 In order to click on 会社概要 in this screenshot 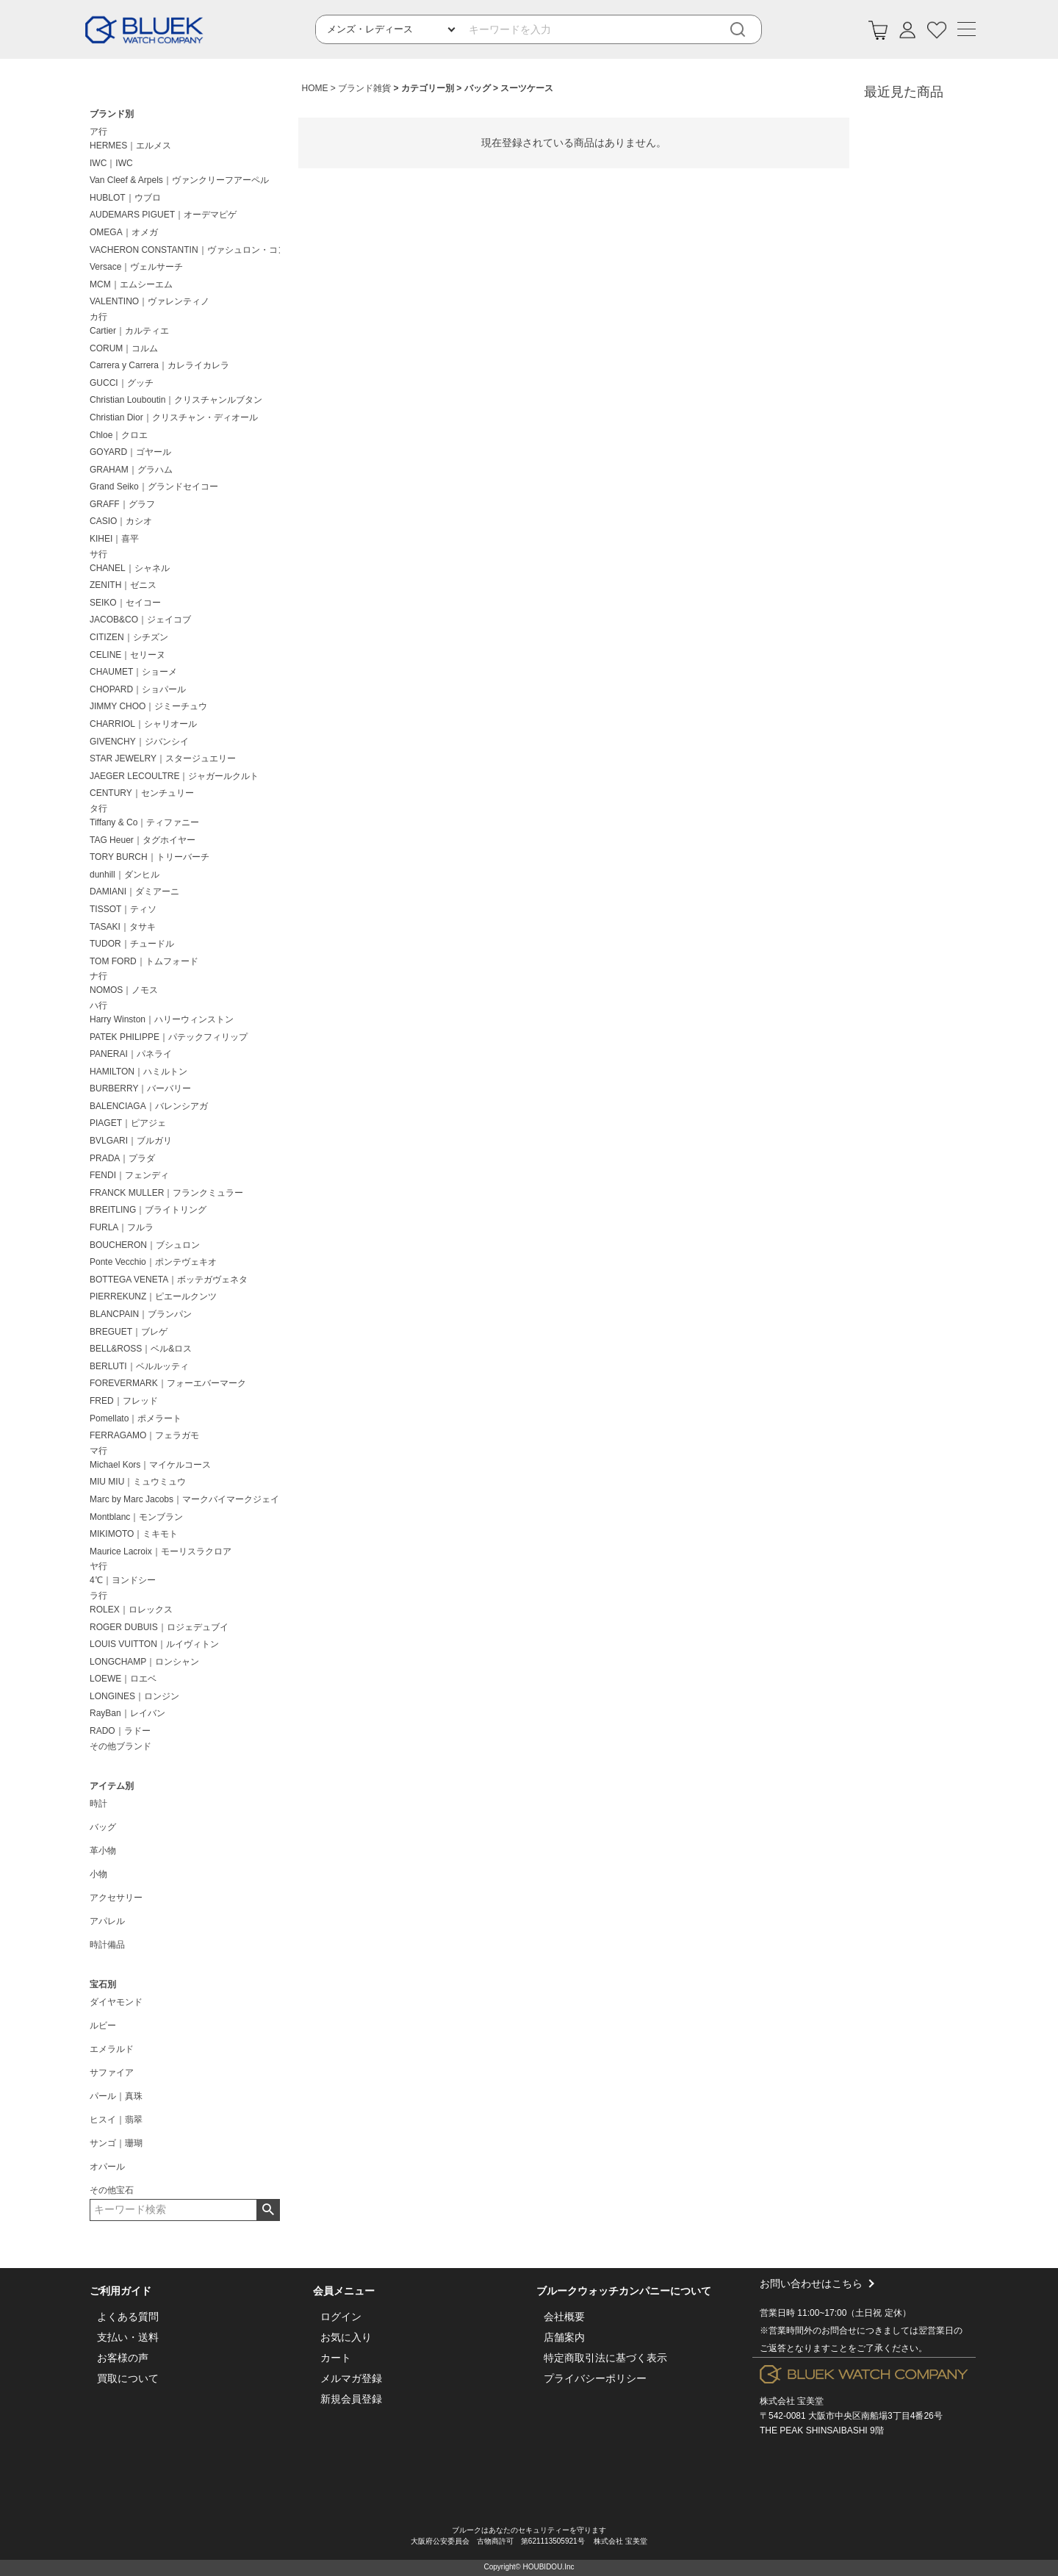, I will do `click(564, 2316)`.